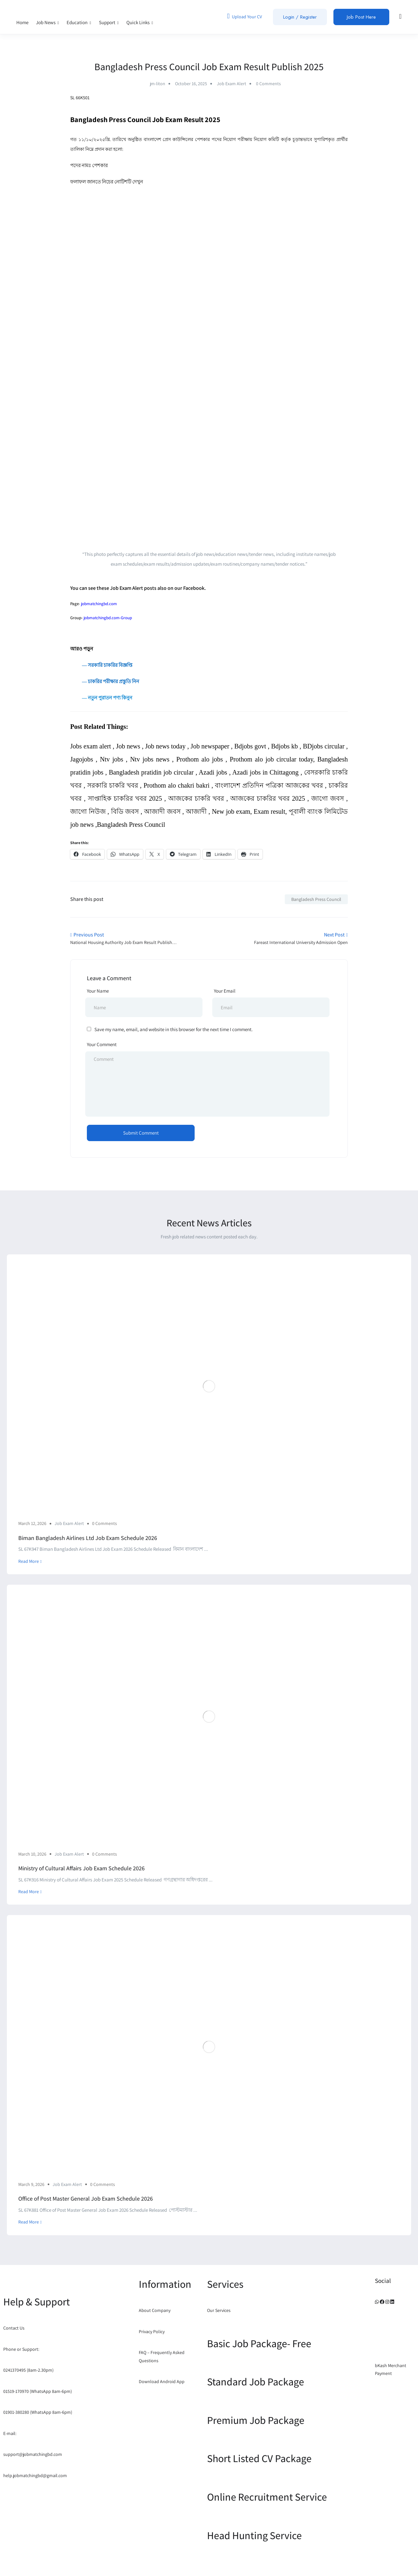  Describe the element at coordinates (13, 2328) in the screenshot. I see `Contact Us` at that location.